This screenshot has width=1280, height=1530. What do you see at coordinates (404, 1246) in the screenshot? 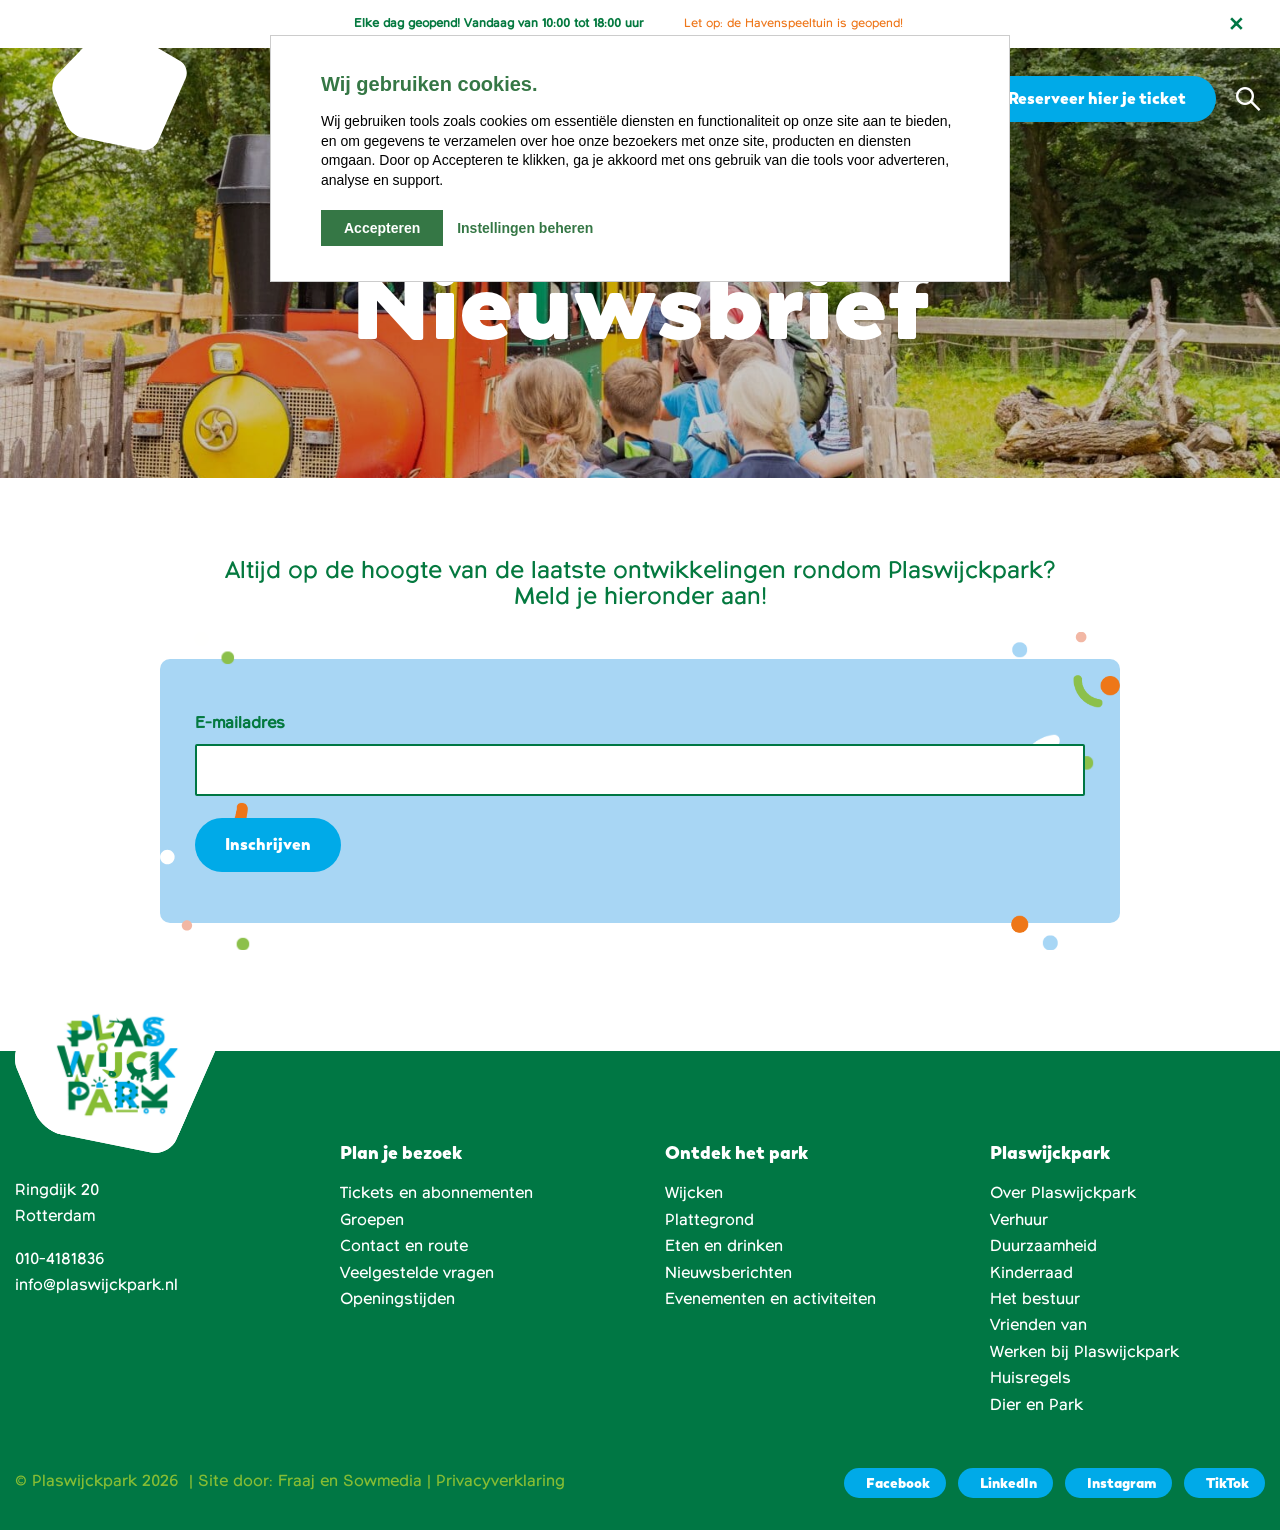
I see `Contact en route` at bounding box center [404, 1246].